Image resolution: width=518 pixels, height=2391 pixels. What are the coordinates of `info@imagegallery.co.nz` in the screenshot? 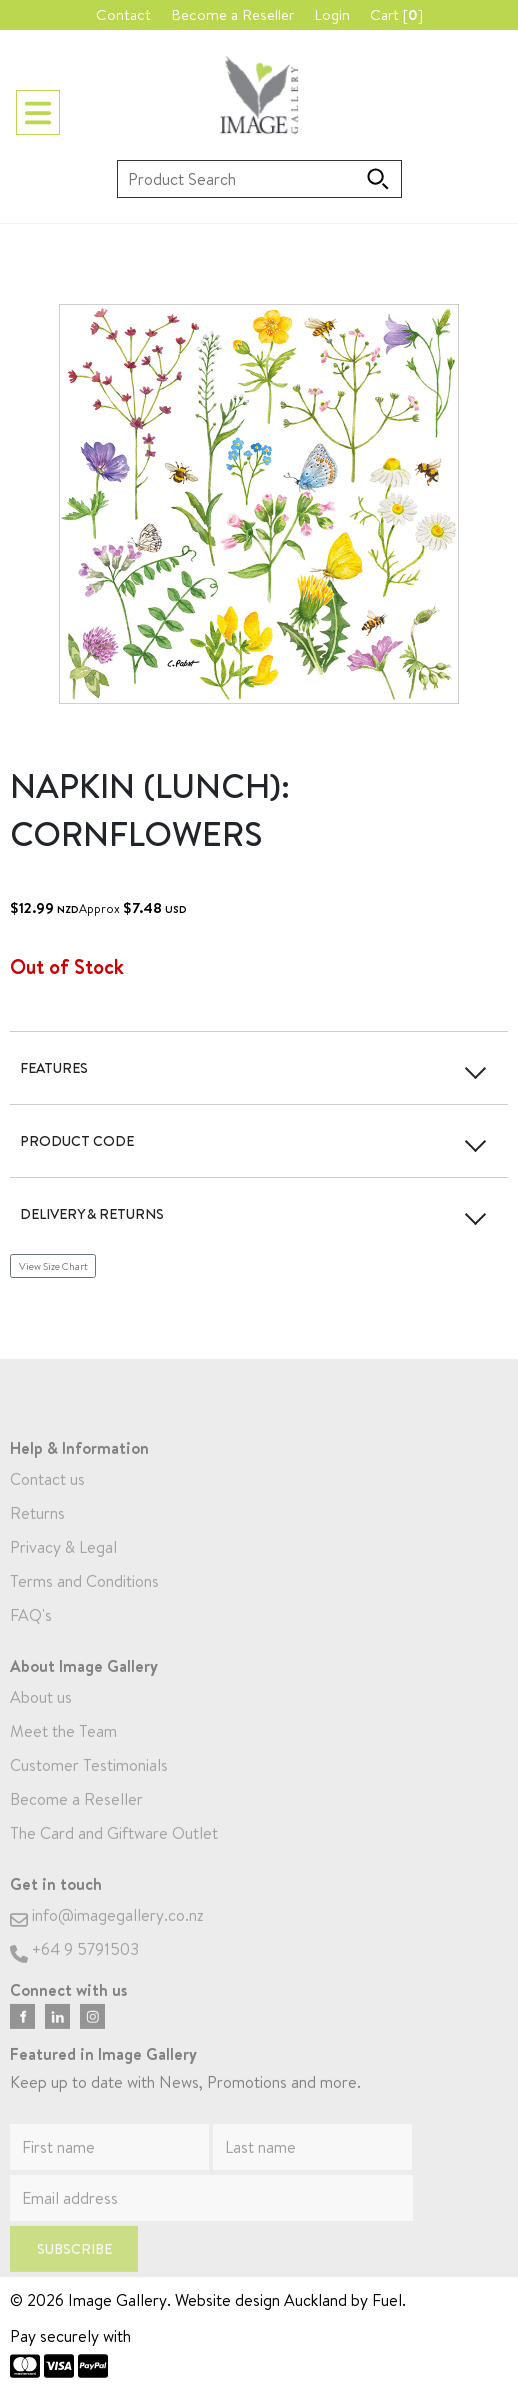 It's located at (107, 1938).